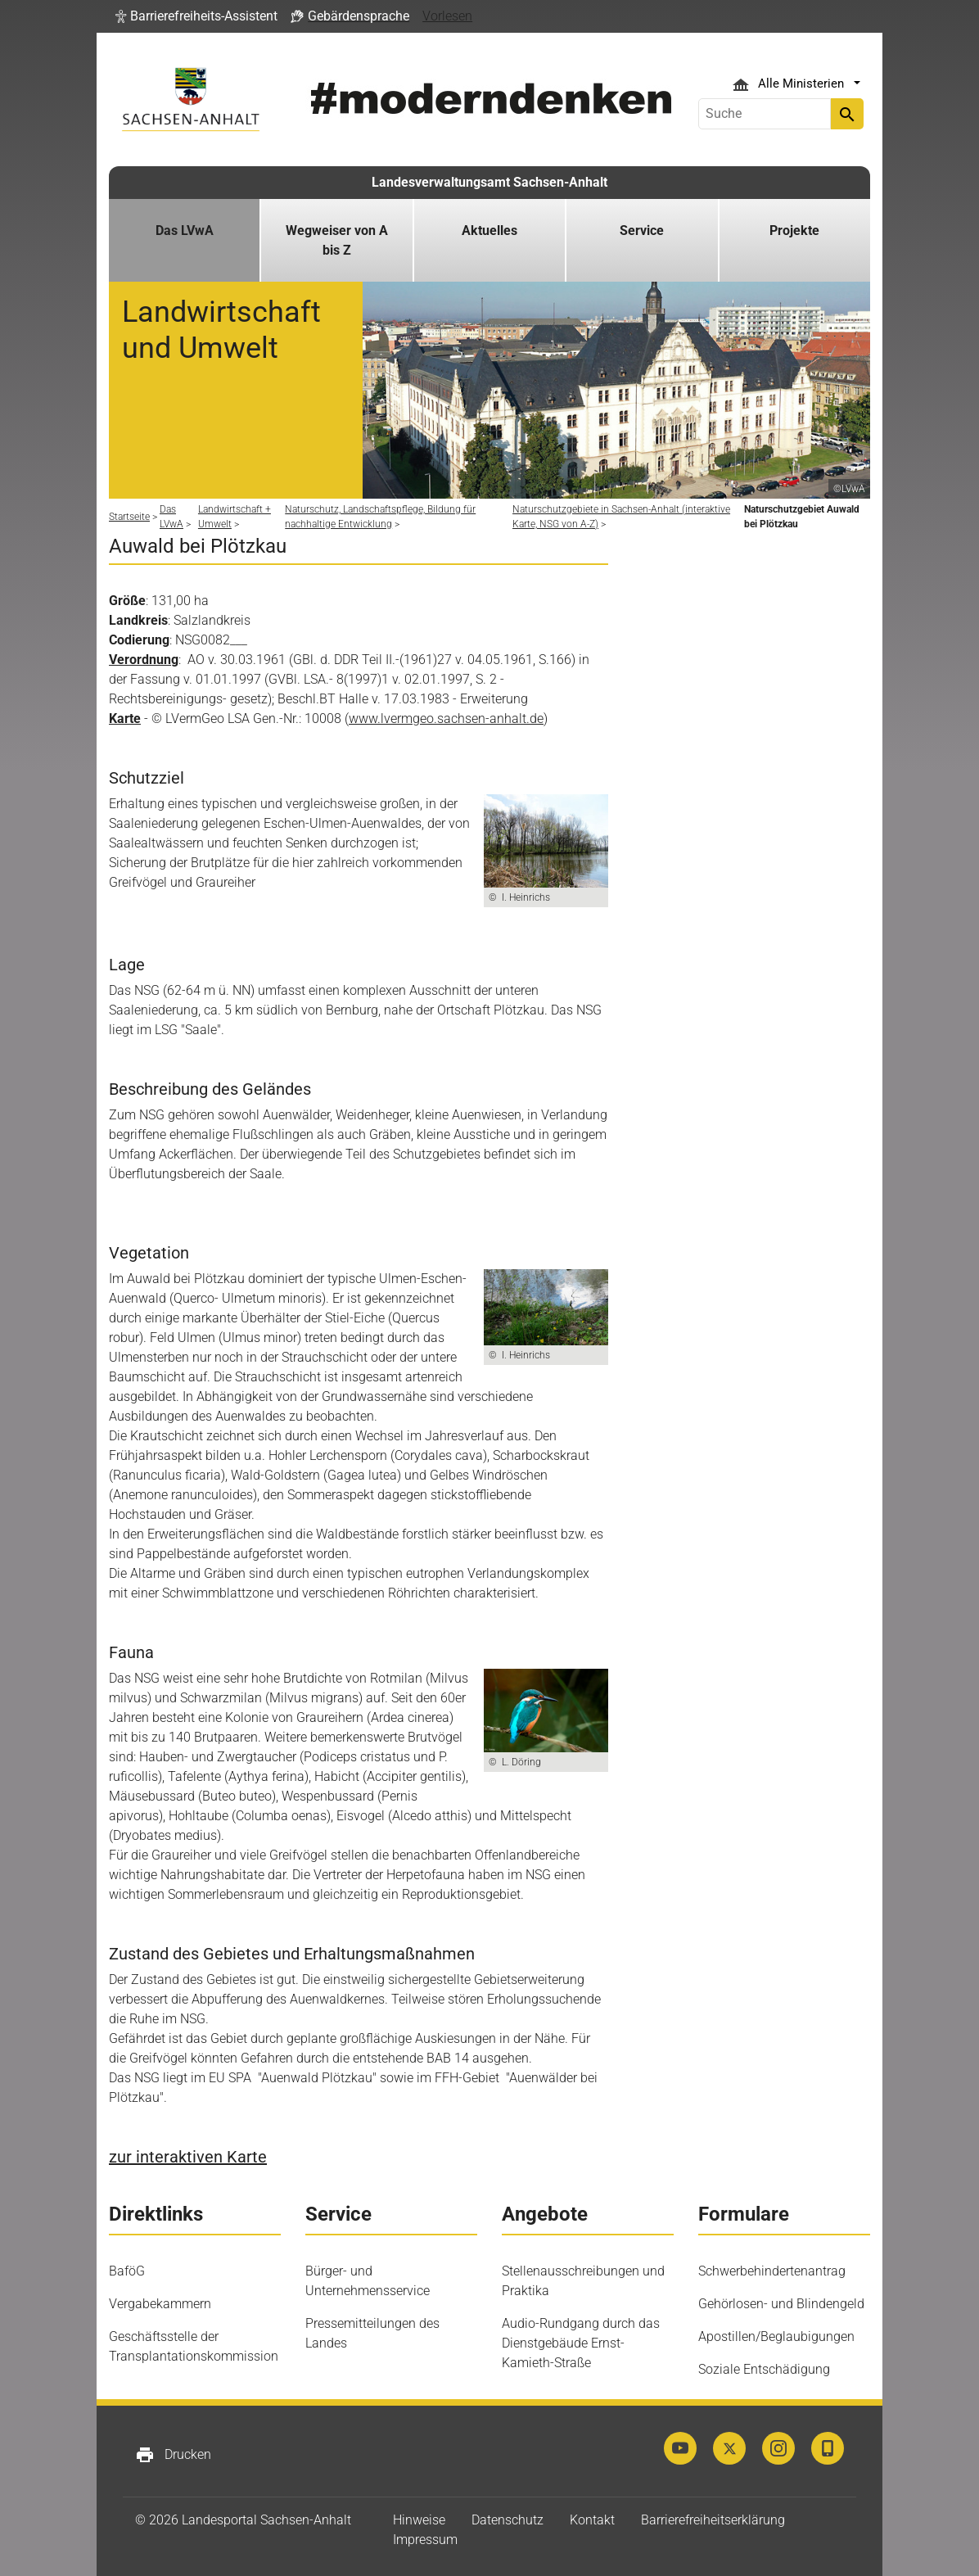  Describe the element at coordinates (160, 2304) in the screenshot. I see `Vergabekammern` at that location.